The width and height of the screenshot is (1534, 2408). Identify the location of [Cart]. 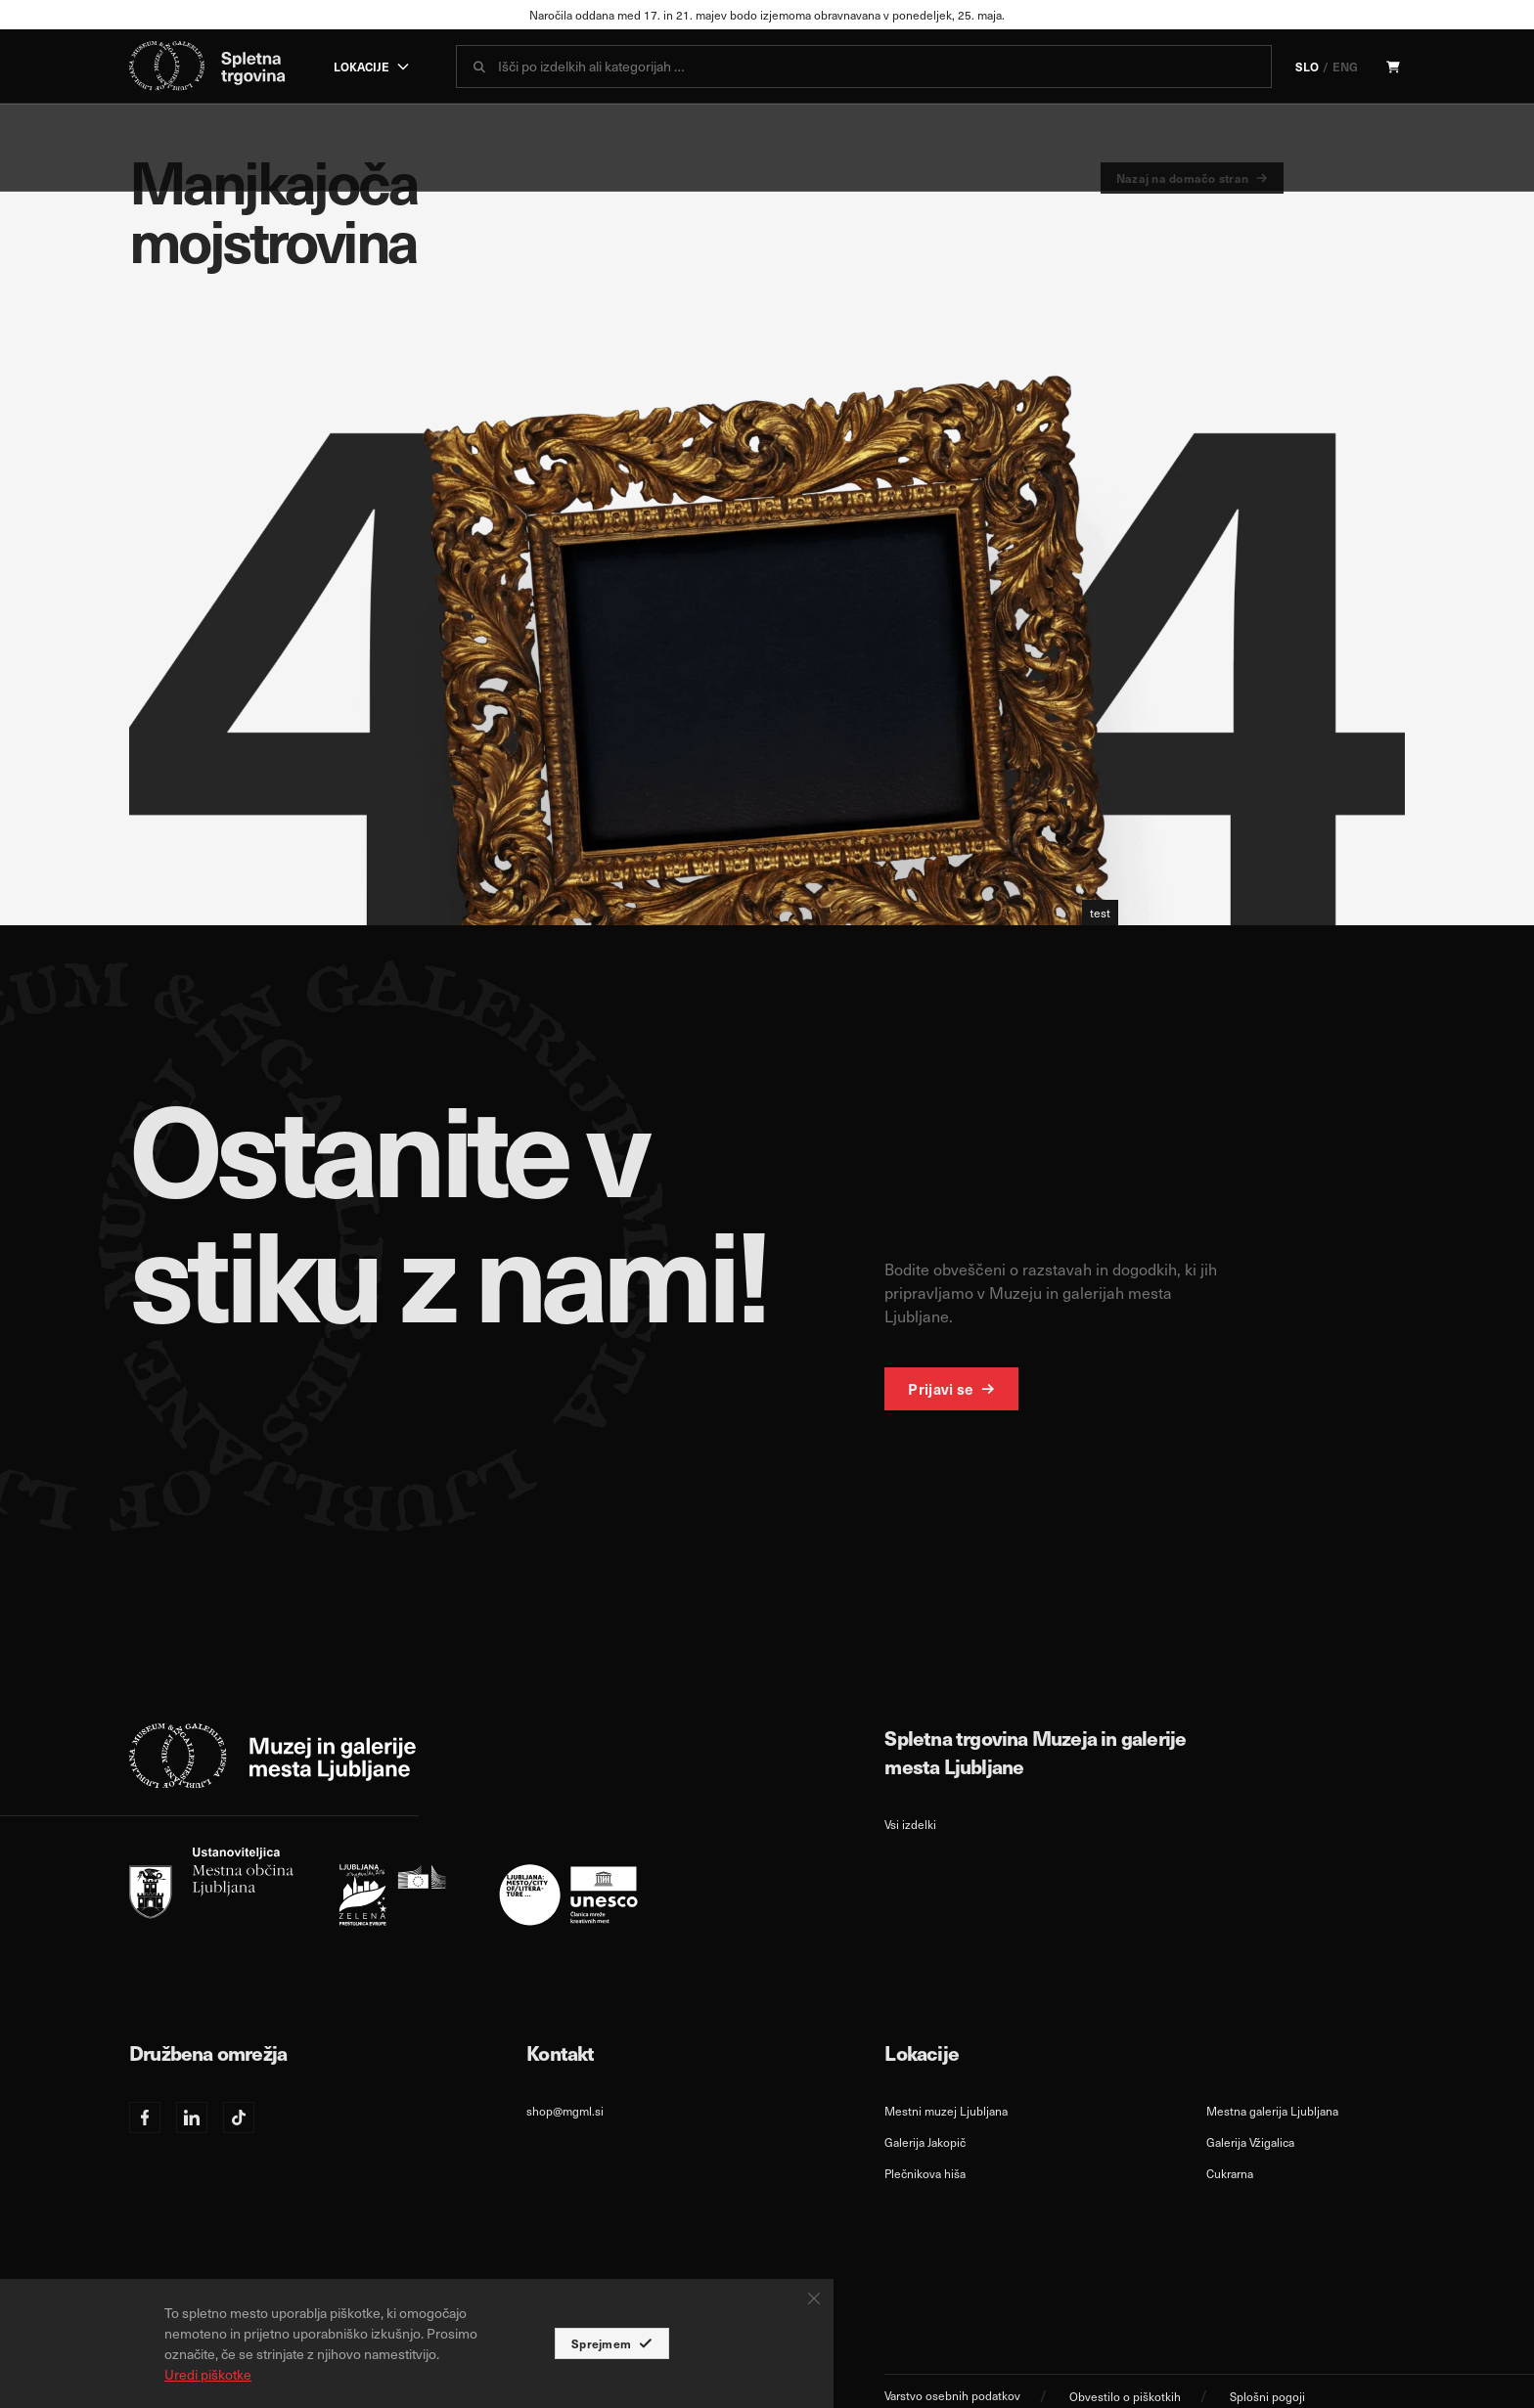
(1393, 66).